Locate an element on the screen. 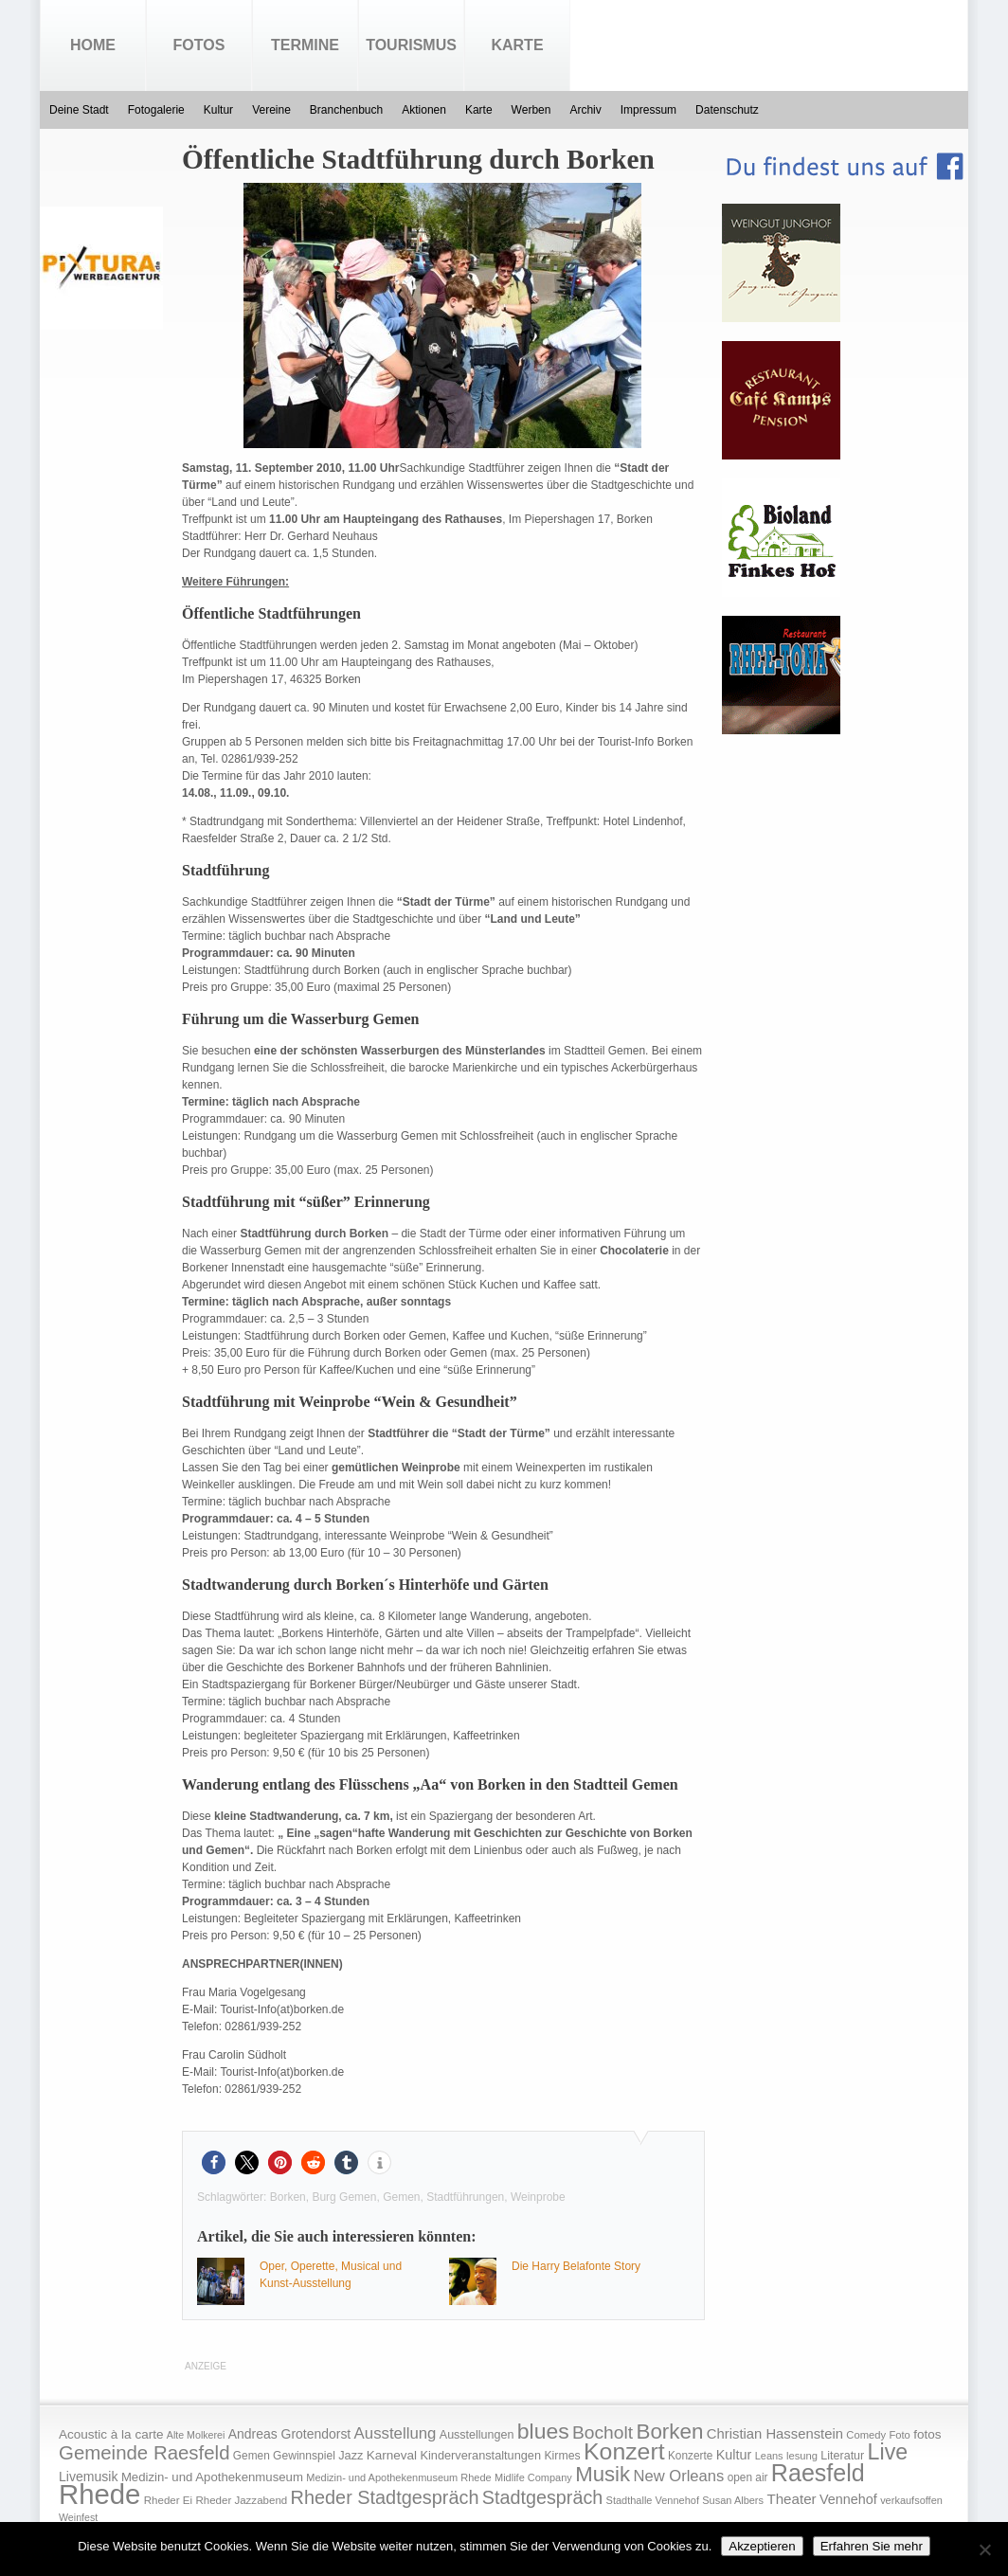 This screenshot has width=1008, height=2576. Theater [Theater (35 Einträge)] is located at coordinates (791, 2499).